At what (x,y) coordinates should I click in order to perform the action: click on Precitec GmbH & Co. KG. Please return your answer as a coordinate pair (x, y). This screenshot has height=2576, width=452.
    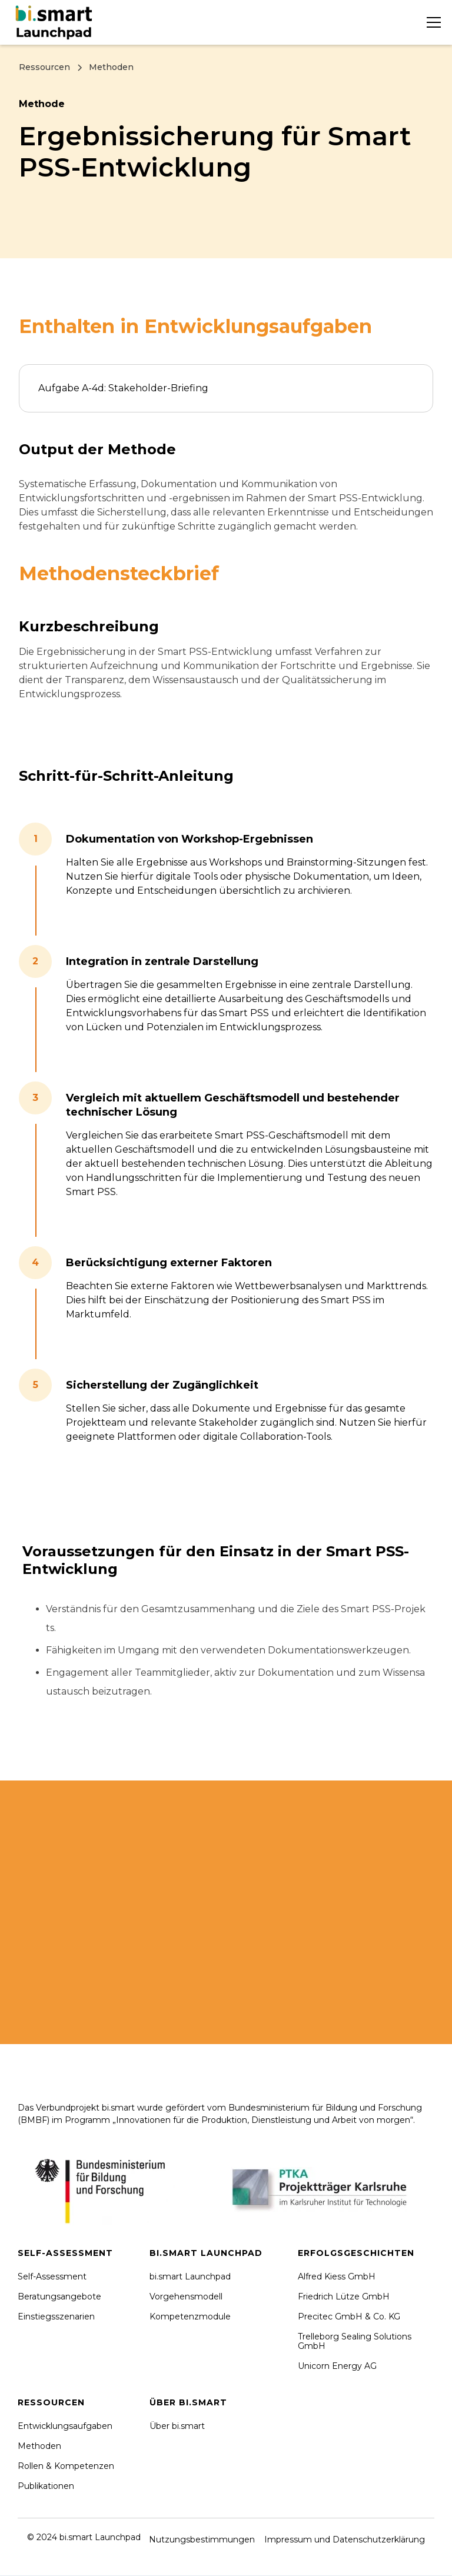
    Looking at the image, I should click on (349, 2316).